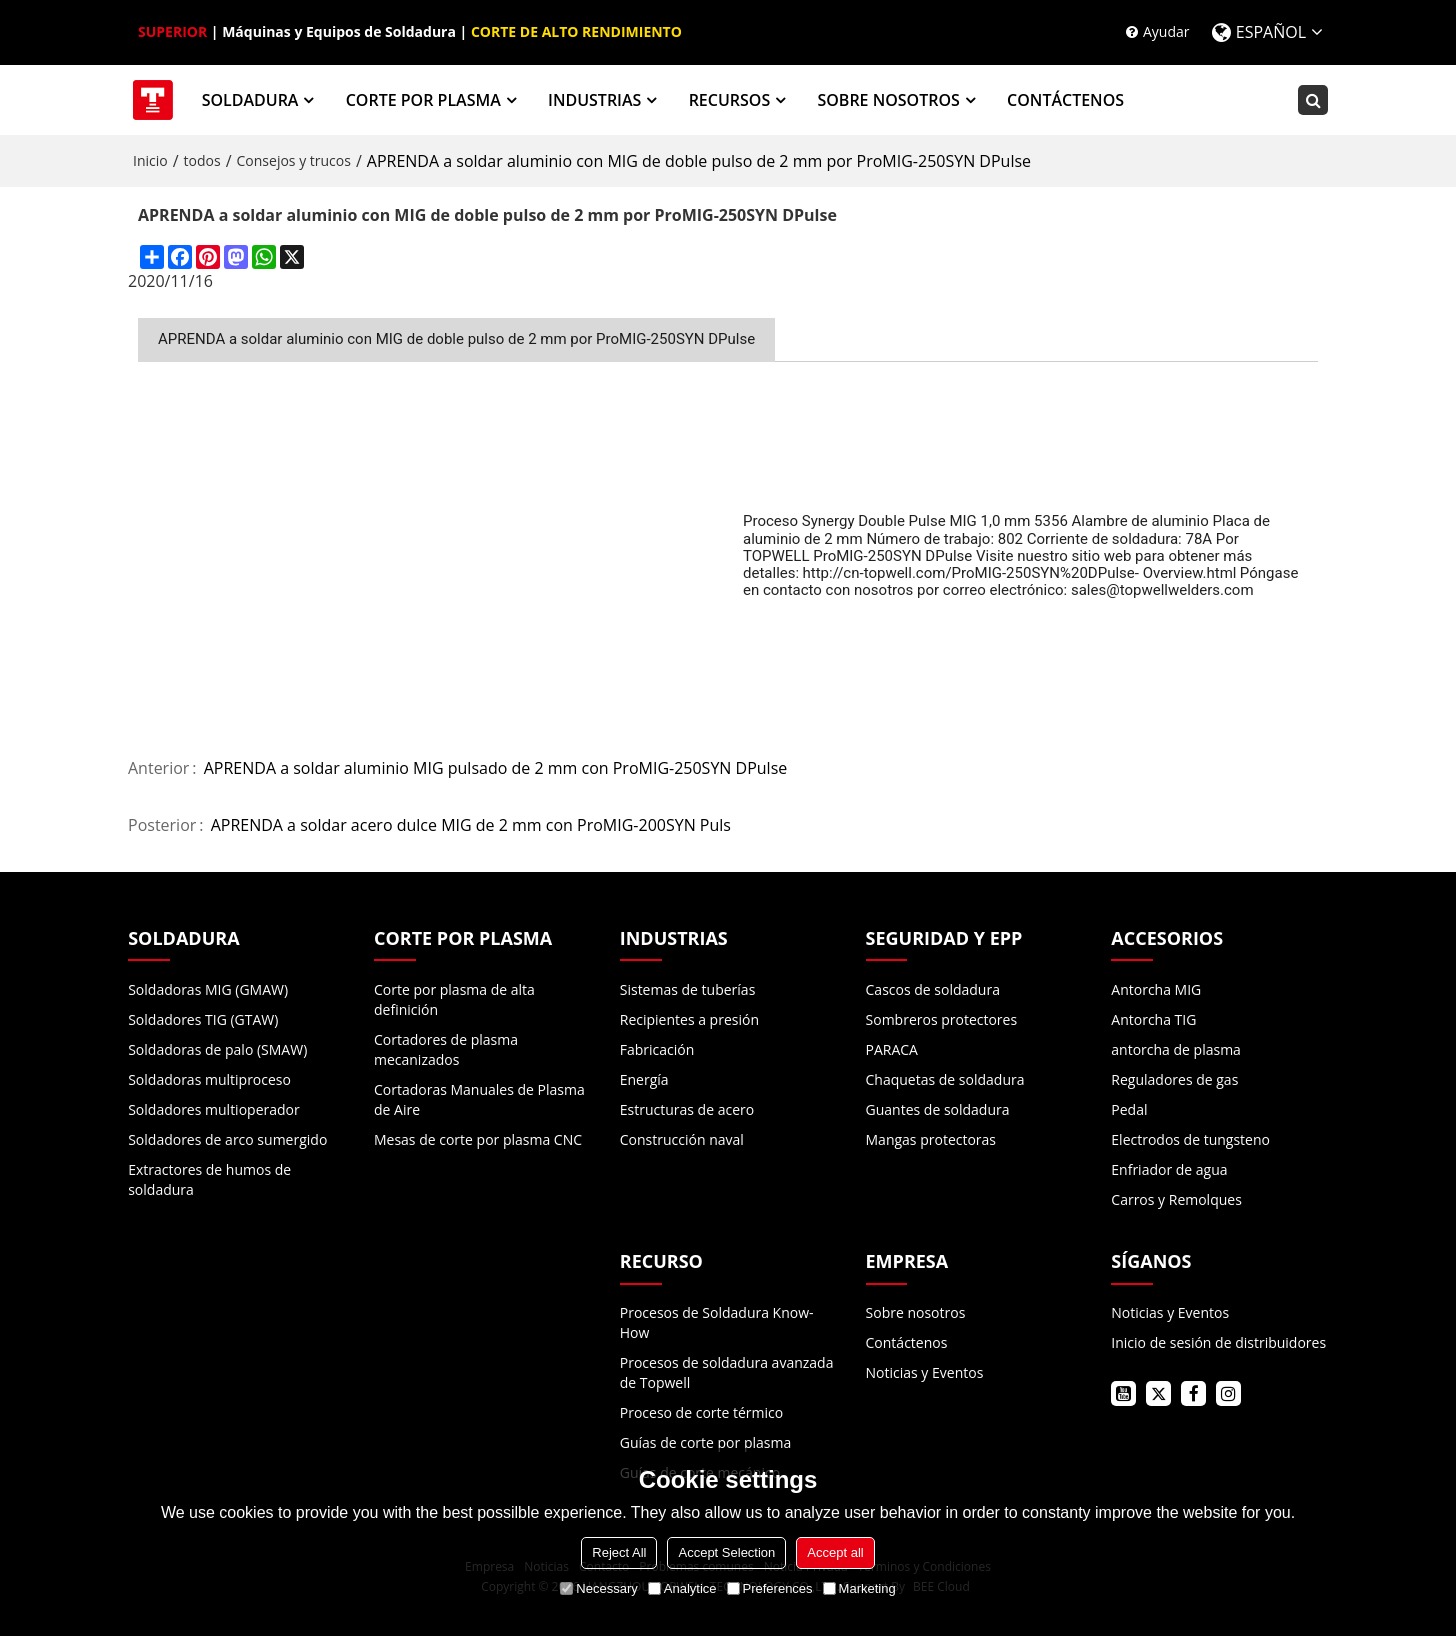 The image size is (1456, 1636). I want to click on Consejos y trucos, so click(294, 160).